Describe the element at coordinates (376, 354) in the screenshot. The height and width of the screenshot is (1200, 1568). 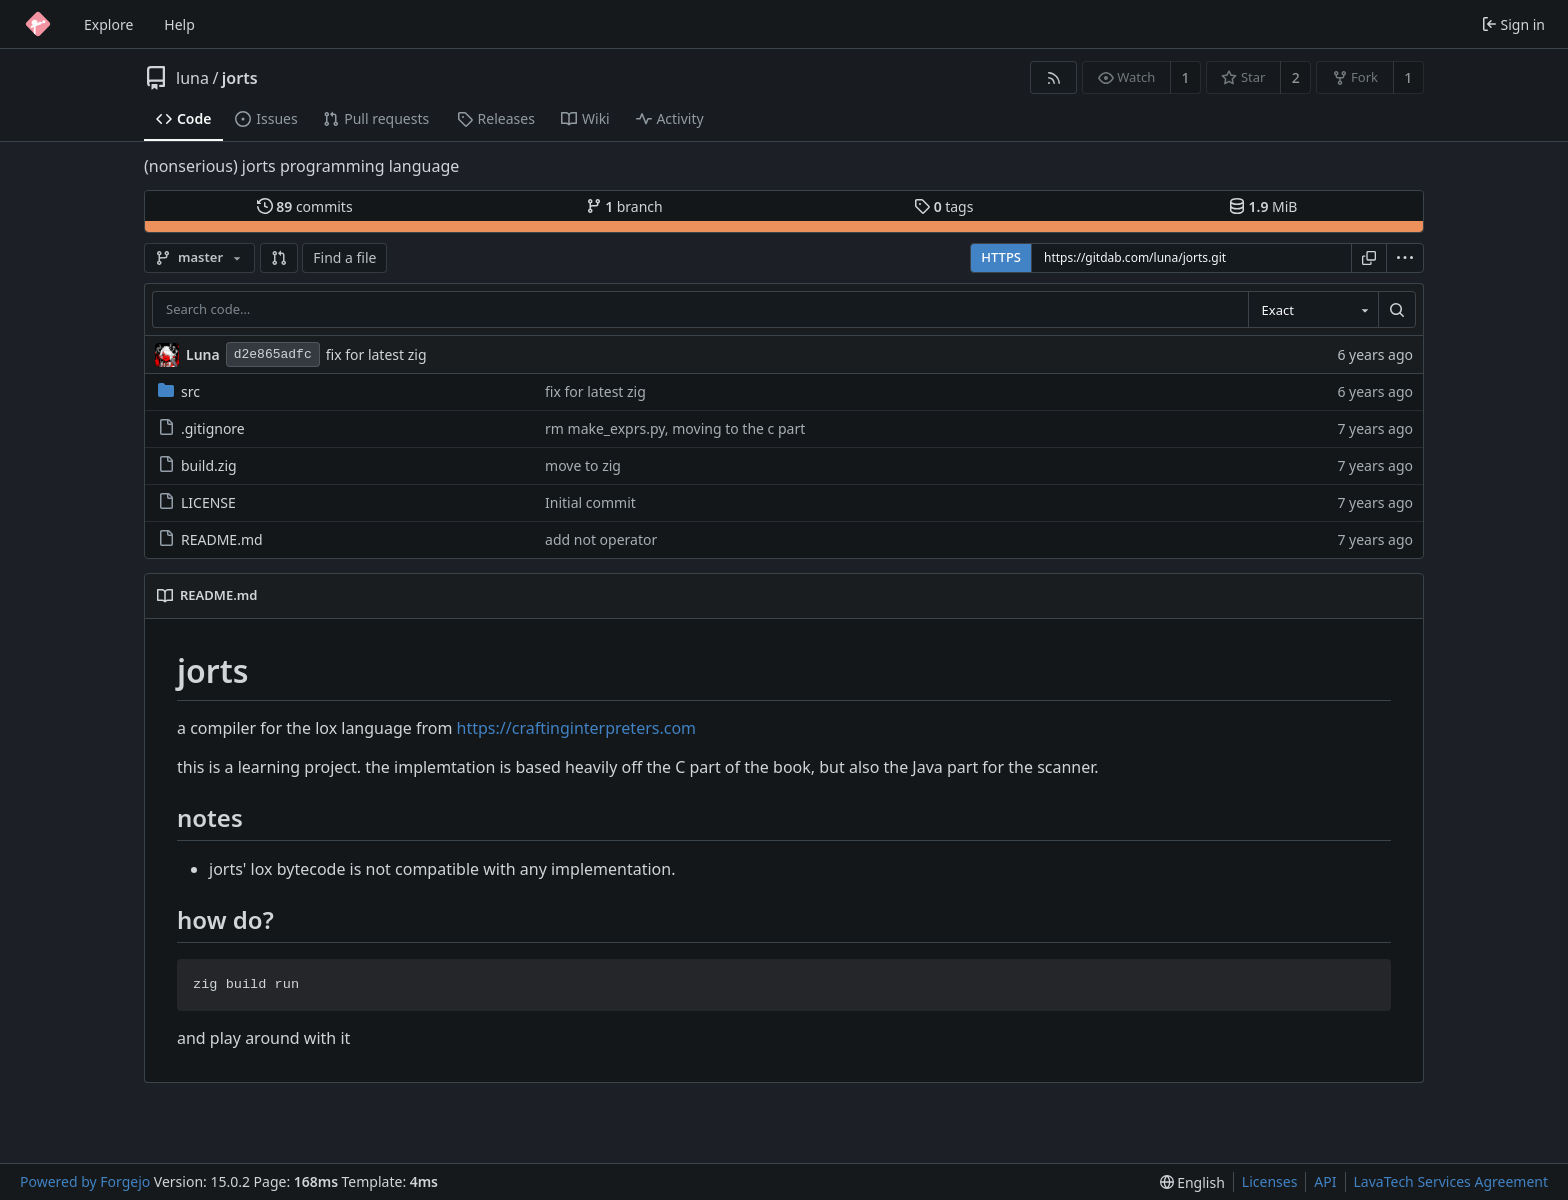
I see `fix for latest zig` at that location.